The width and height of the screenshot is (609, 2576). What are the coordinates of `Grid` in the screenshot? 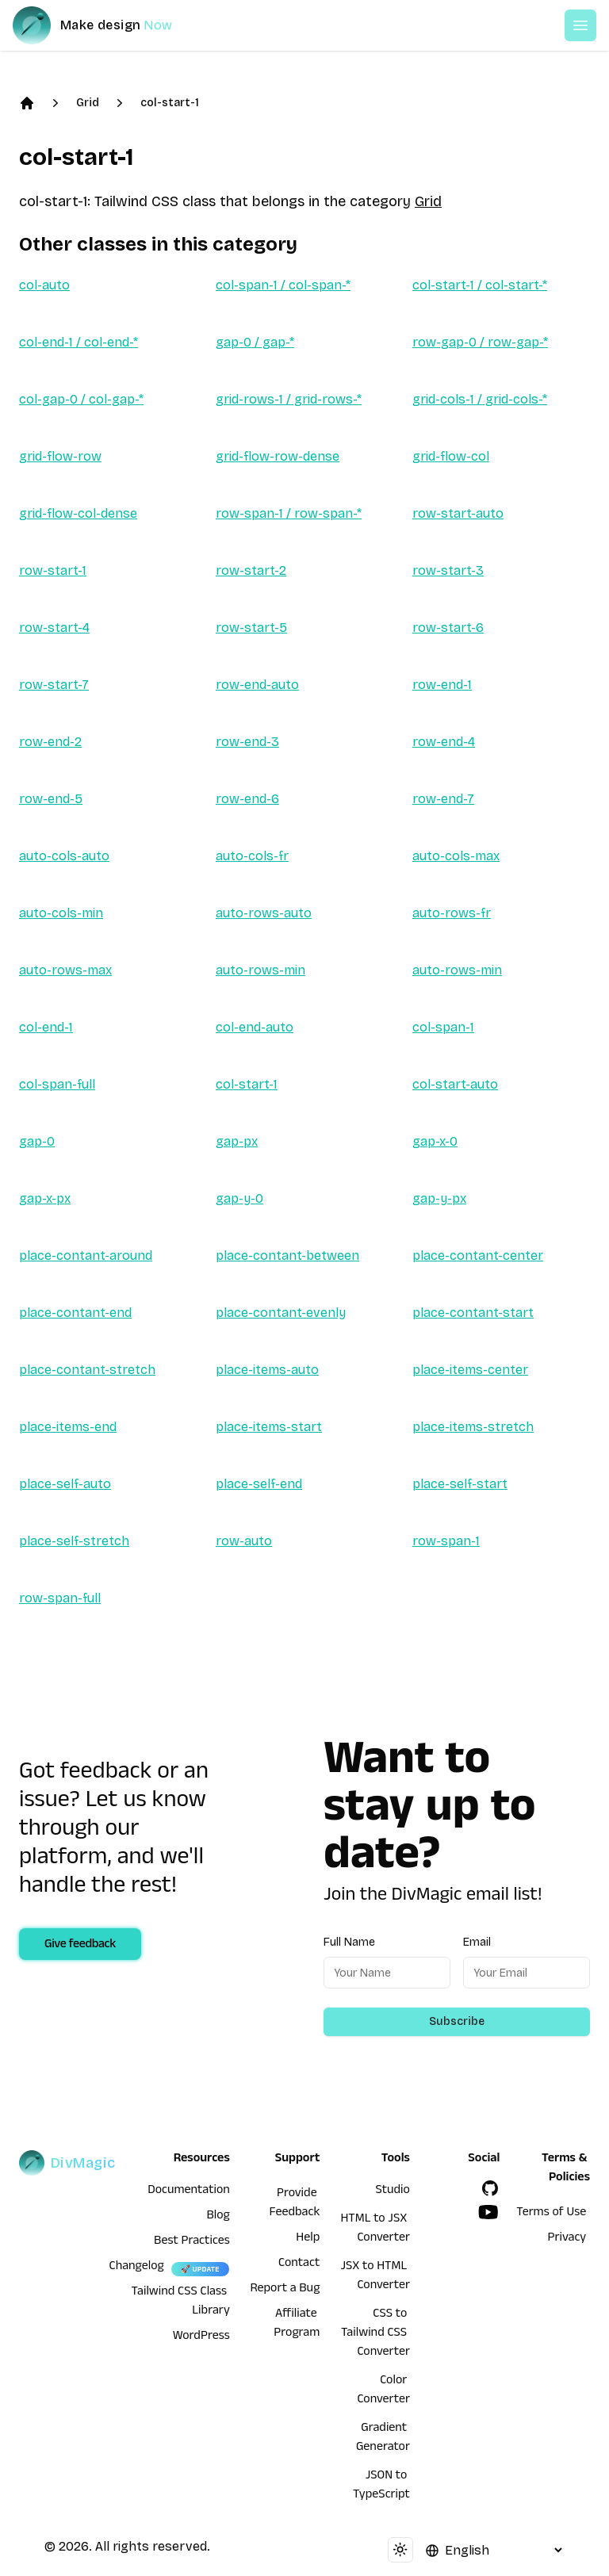 It's located at (87, 102).